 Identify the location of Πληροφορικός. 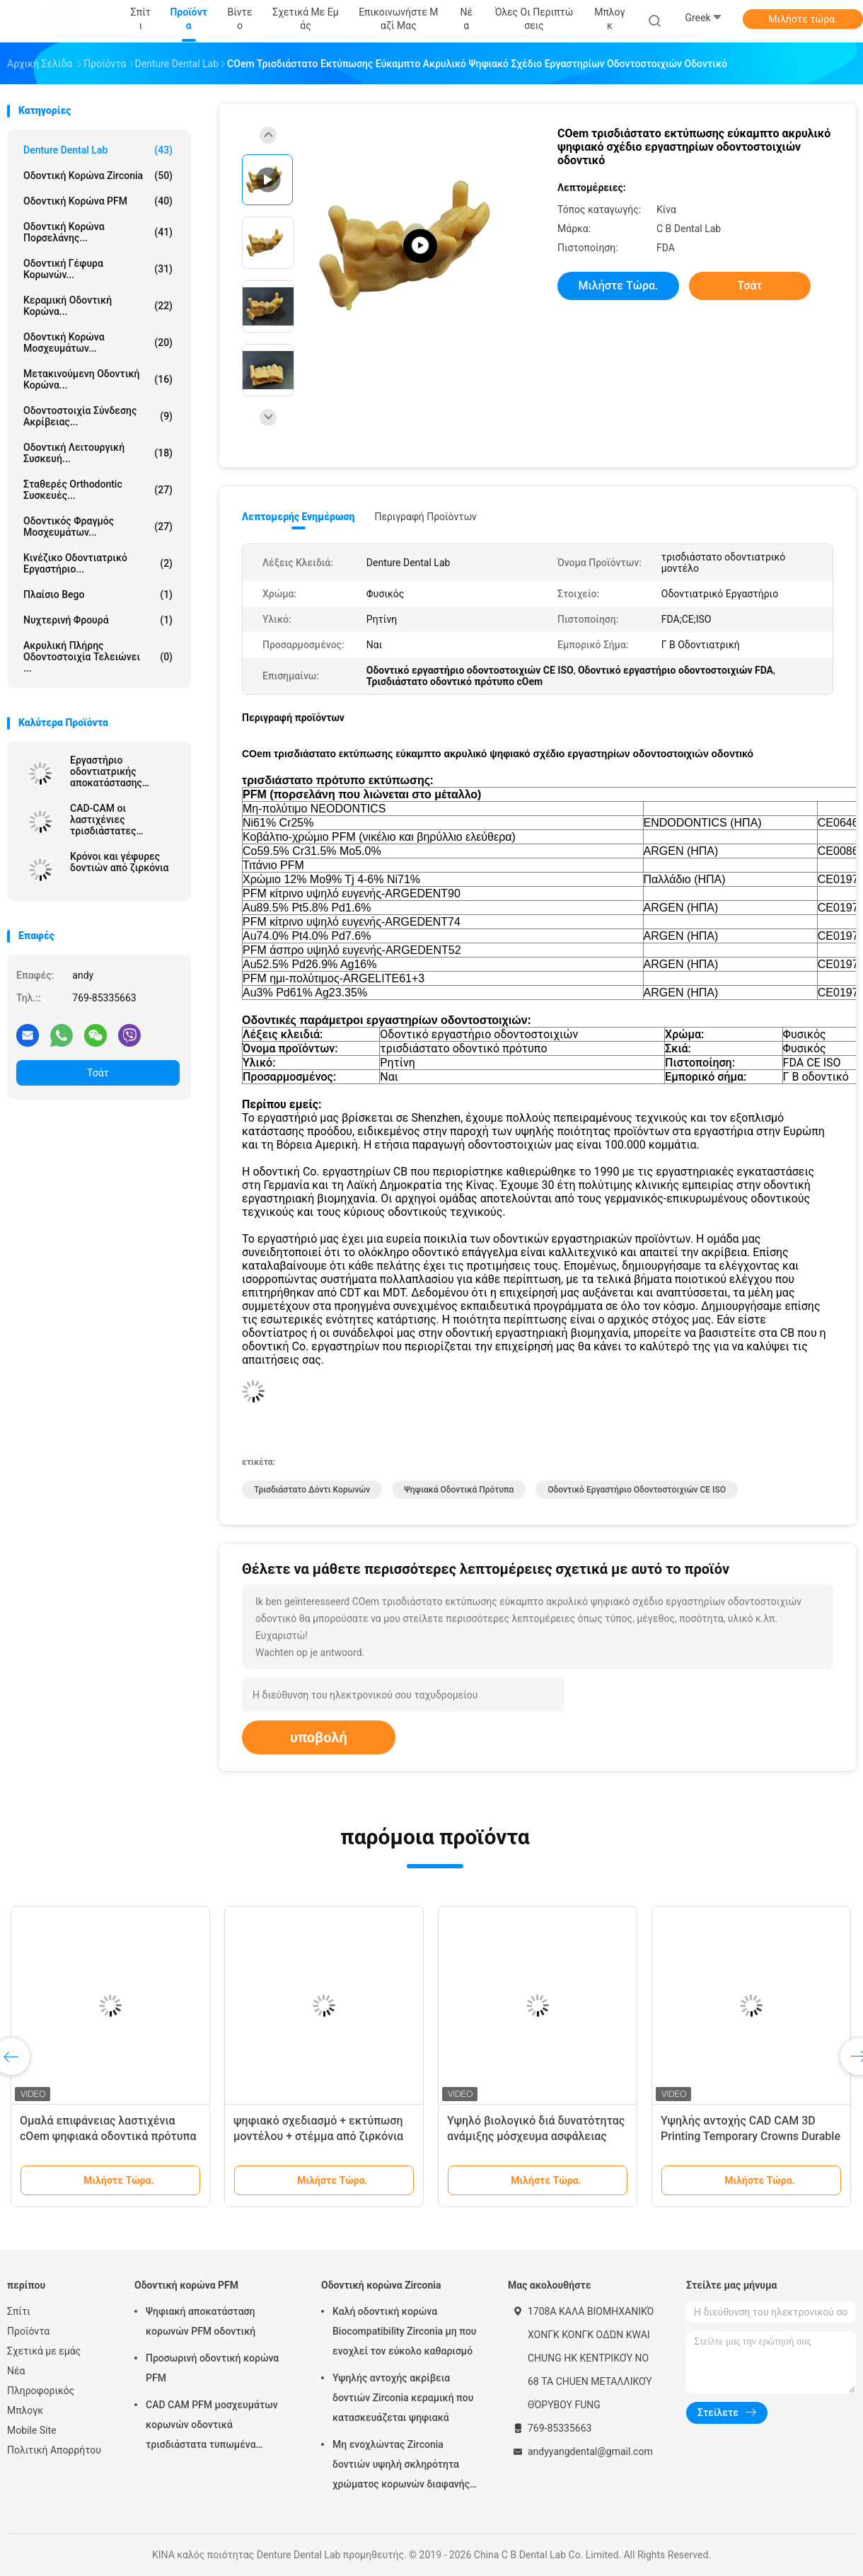
(40, 2390).